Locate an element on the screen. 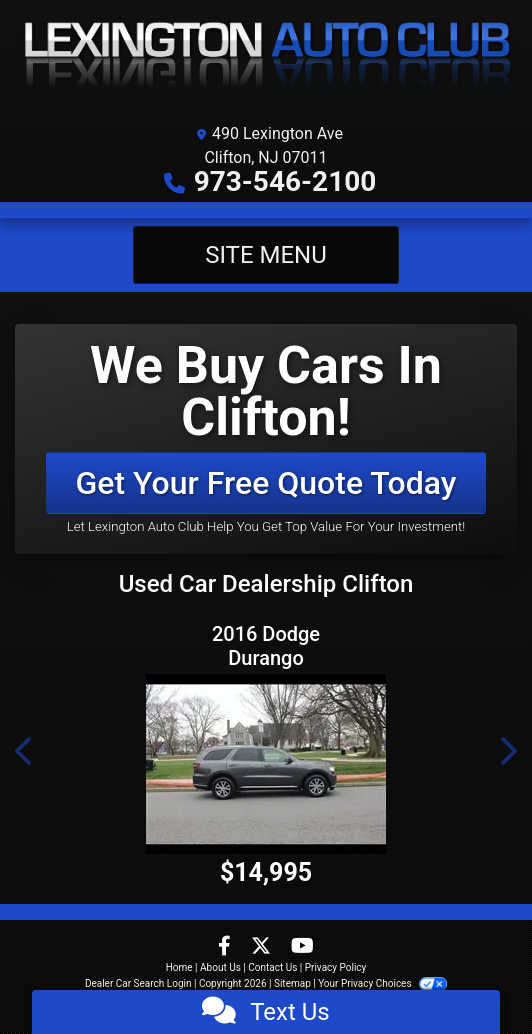 This screenshot has width=532, height=1034. [2016 Dodge Durango Limited AWD] is located at coordinates (266, 764).